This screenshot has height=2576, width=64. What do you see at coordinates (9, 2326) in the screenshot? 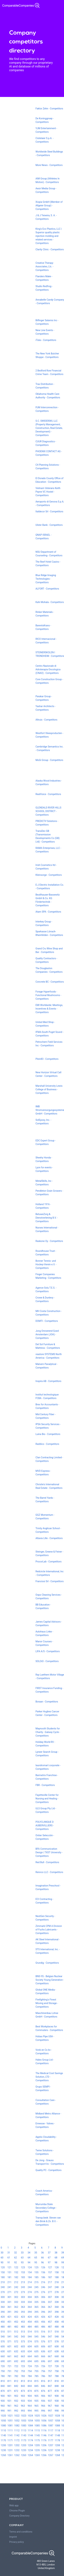
I see `481` at bounding box center [9, 2326].